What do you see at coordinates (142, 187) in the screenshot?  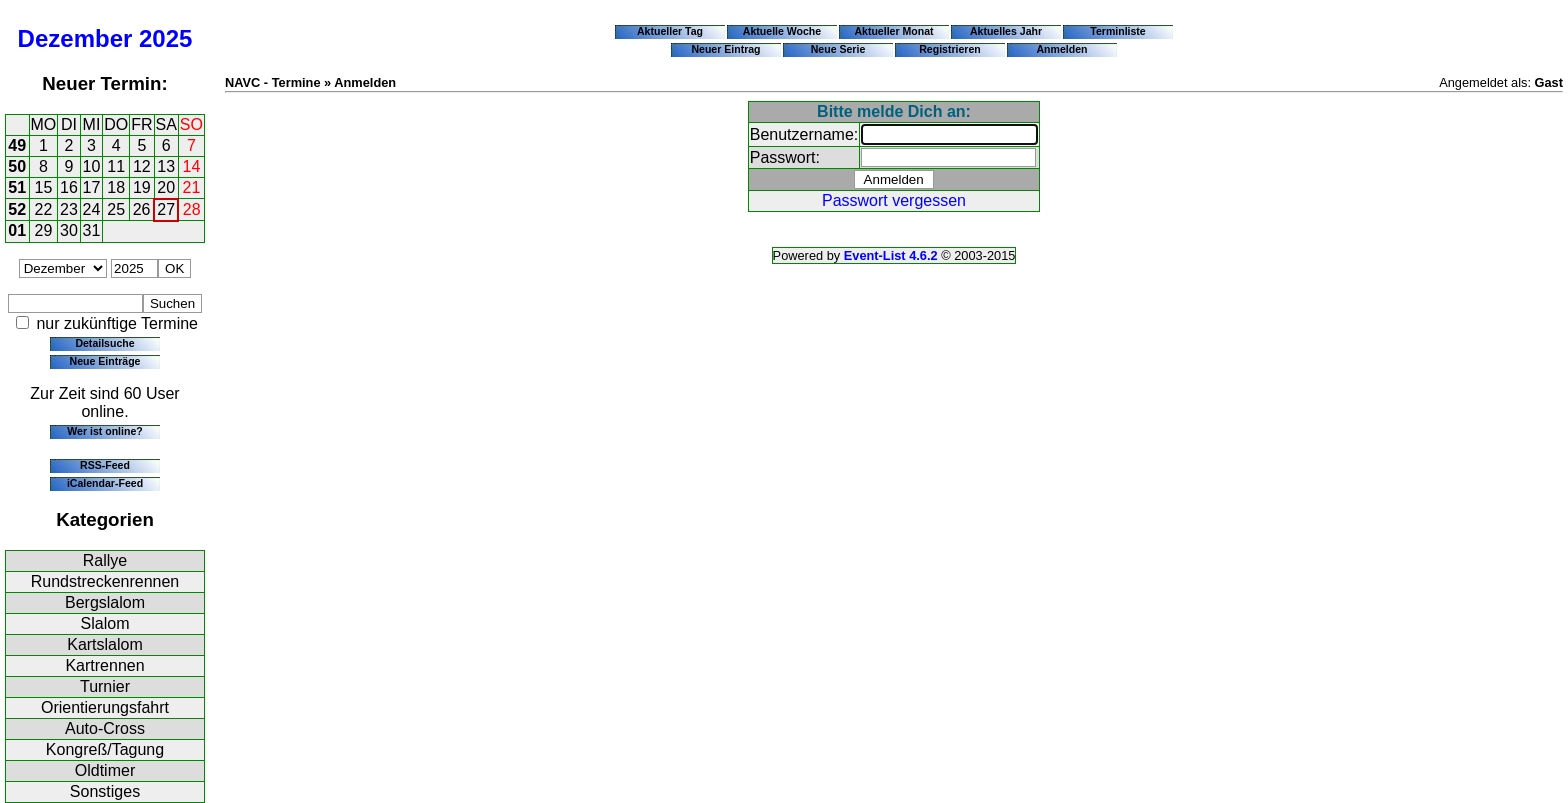 I see `19` at bounding box center [142, 187].